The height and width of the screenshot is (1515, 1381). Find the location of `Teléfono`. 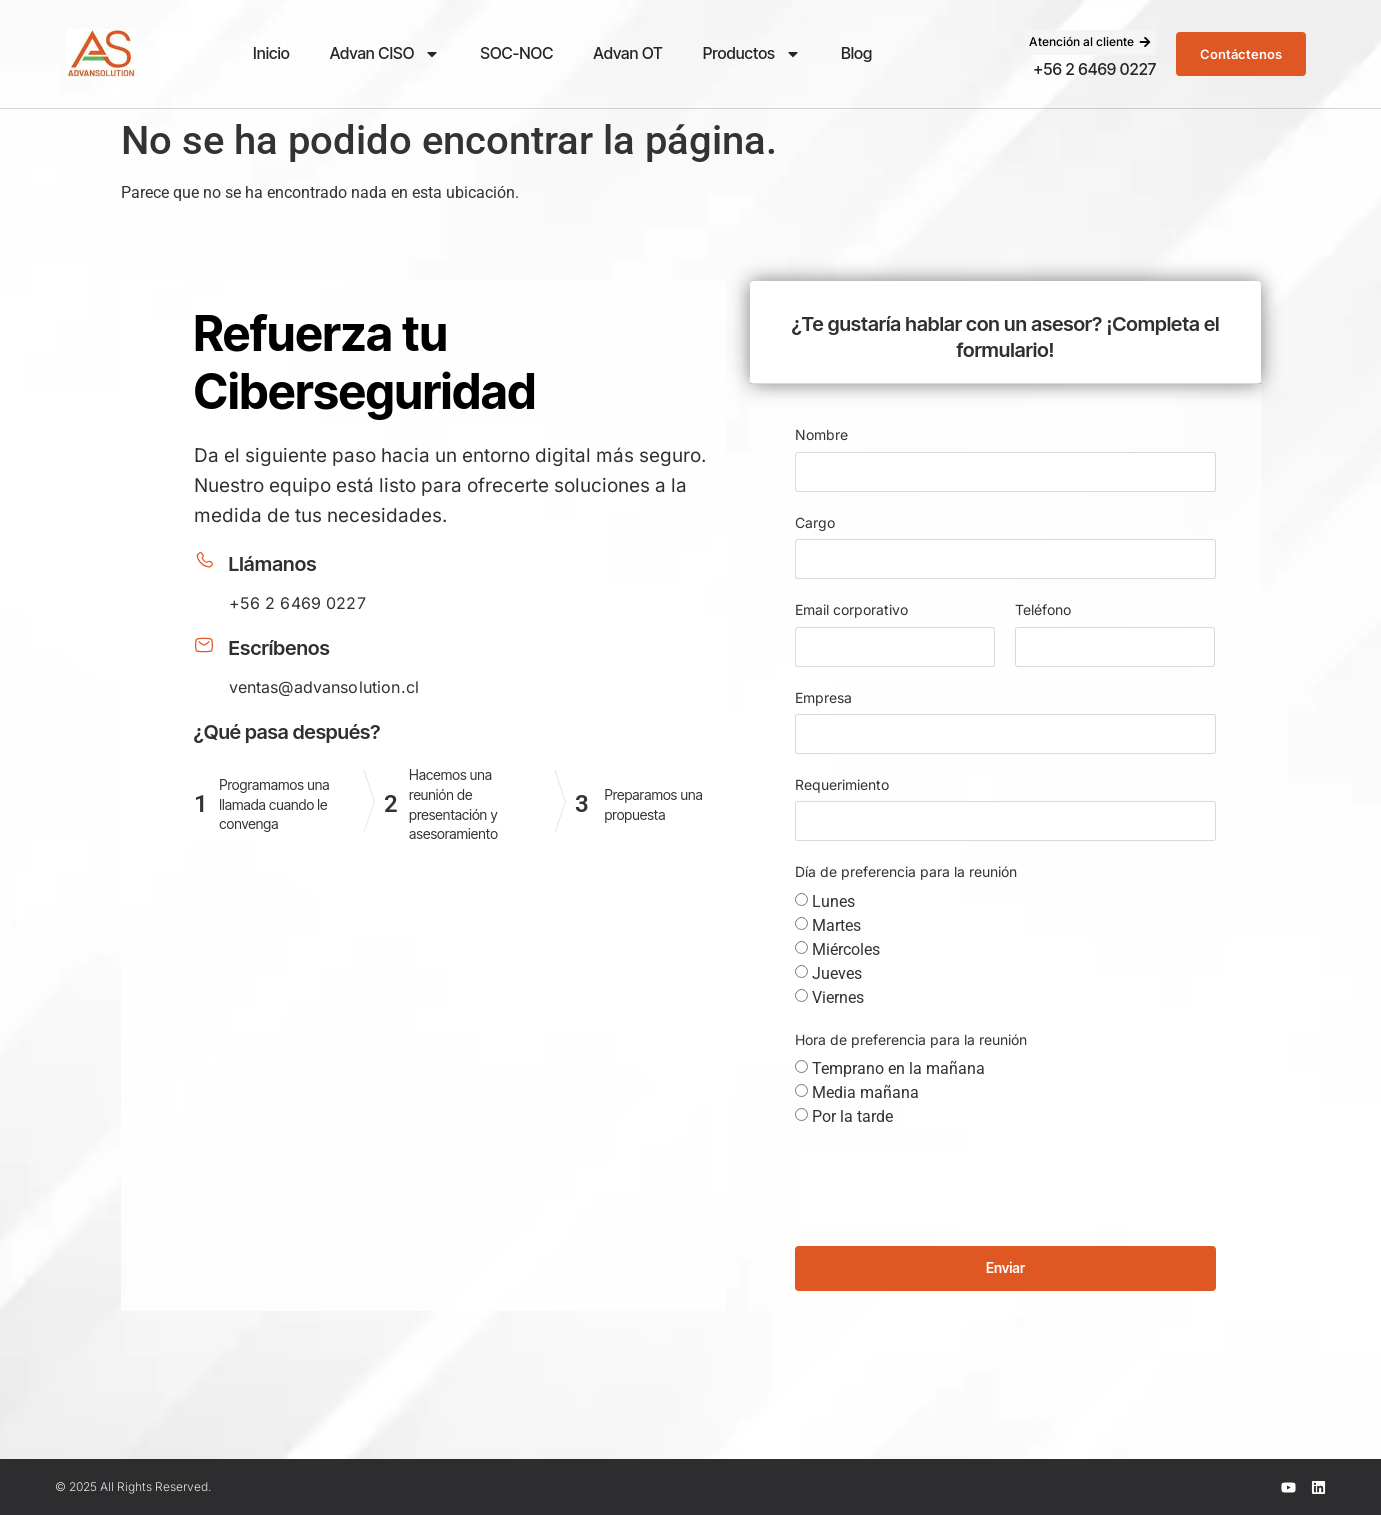

Teléfono is located at coordinates (1043, 609).